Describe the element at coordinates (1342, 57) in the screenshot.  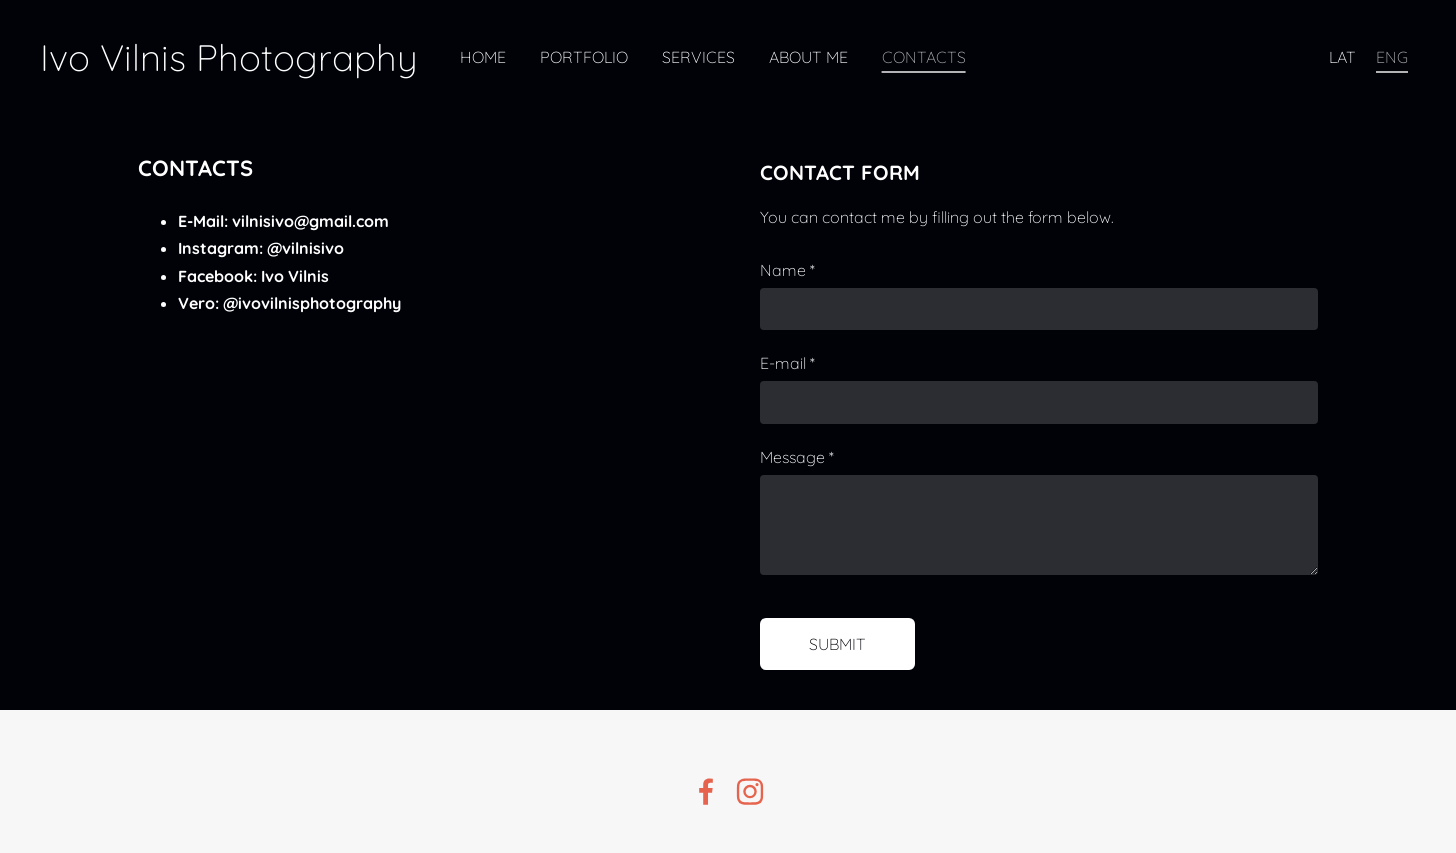
I see `LAT [menuitem]` at that location.